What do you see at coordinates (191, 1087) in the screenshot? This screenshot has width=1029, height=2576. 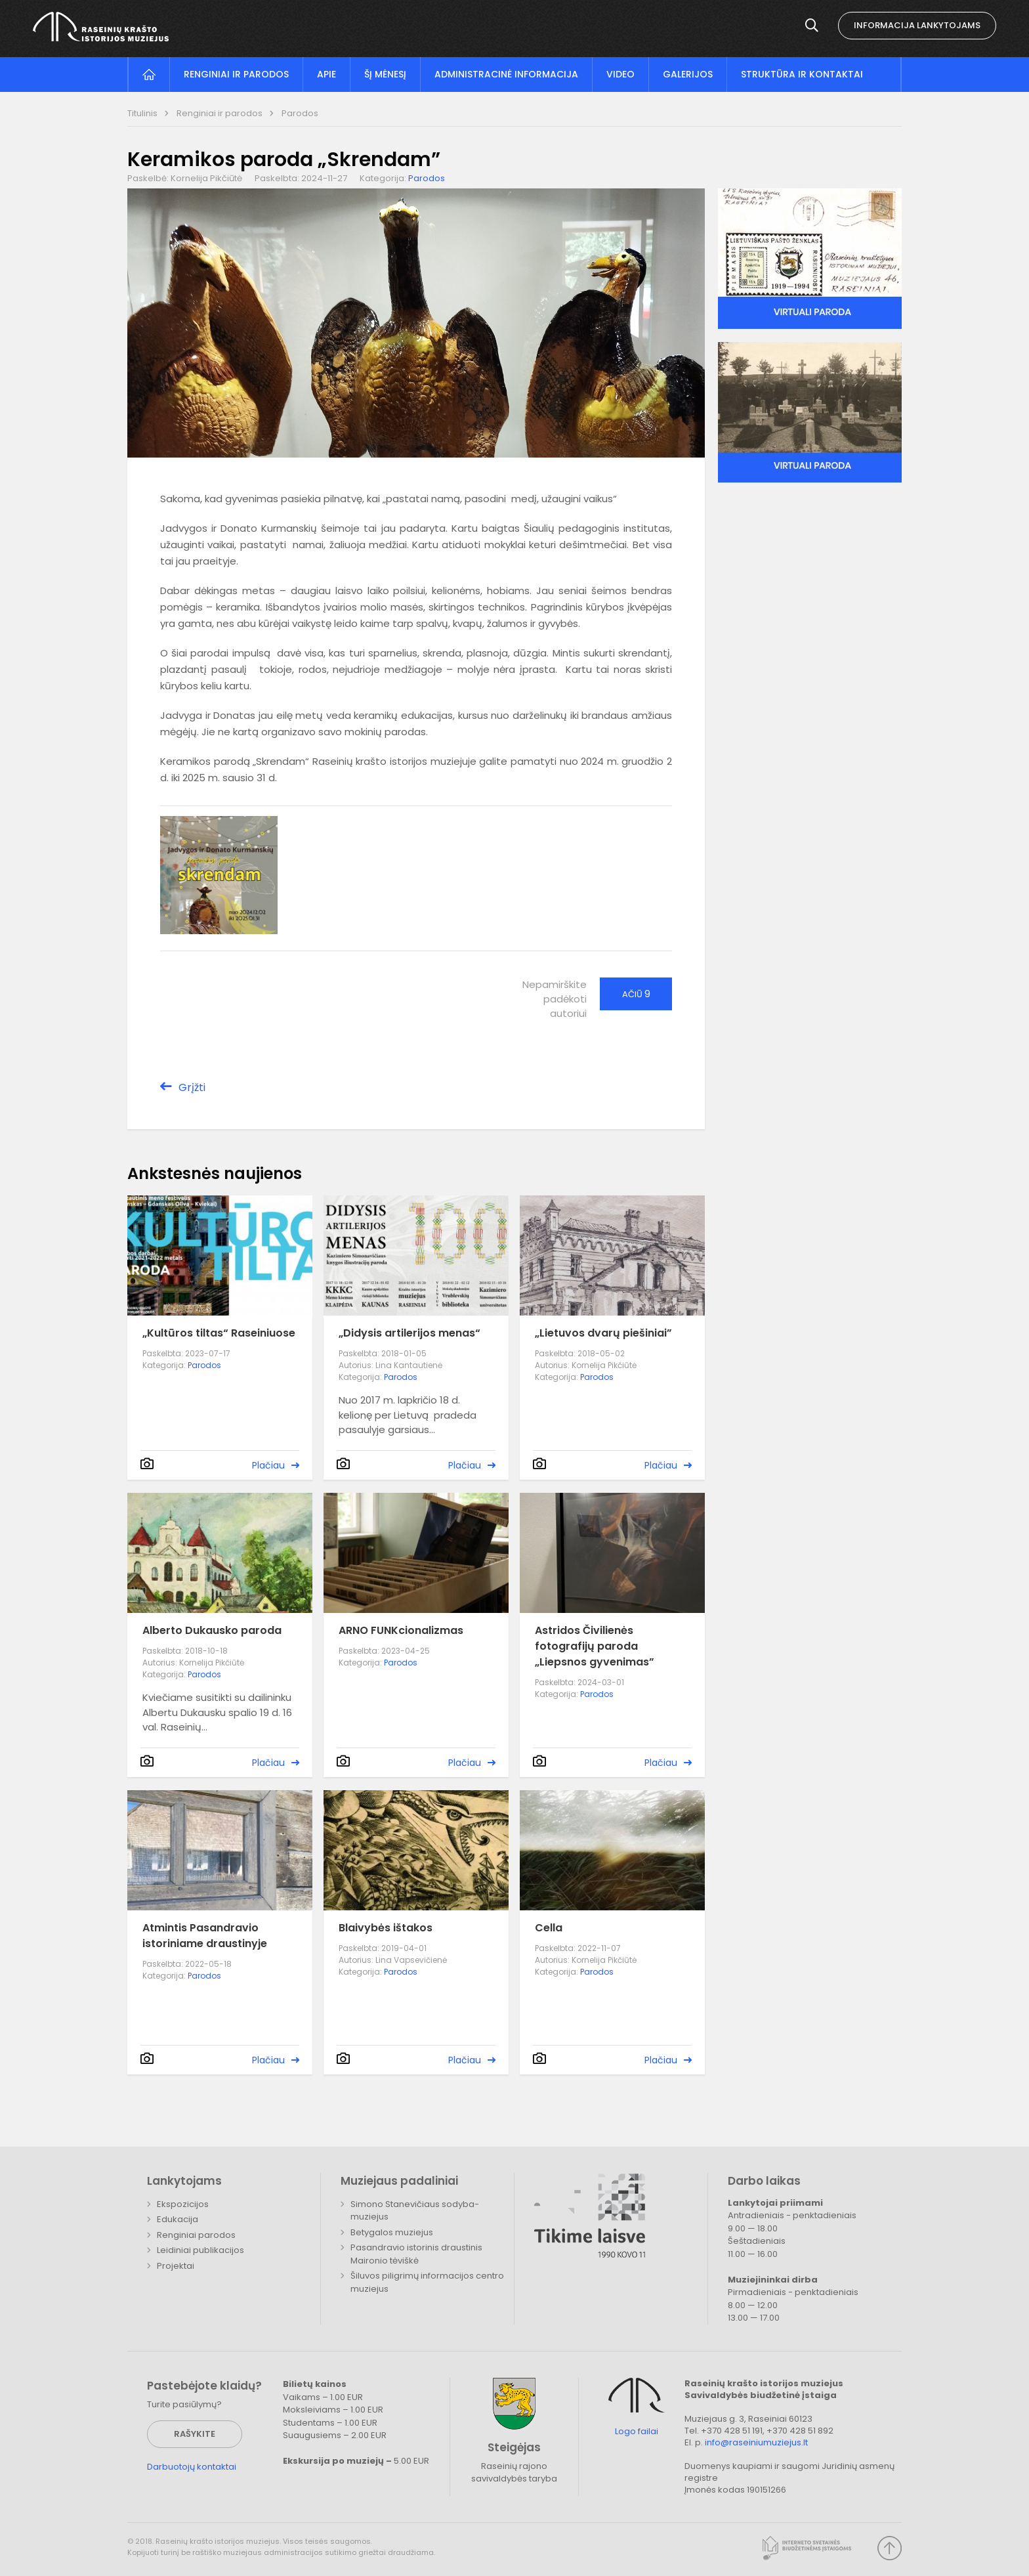 I see `Grįžti` at bounding box center [191, 1087].